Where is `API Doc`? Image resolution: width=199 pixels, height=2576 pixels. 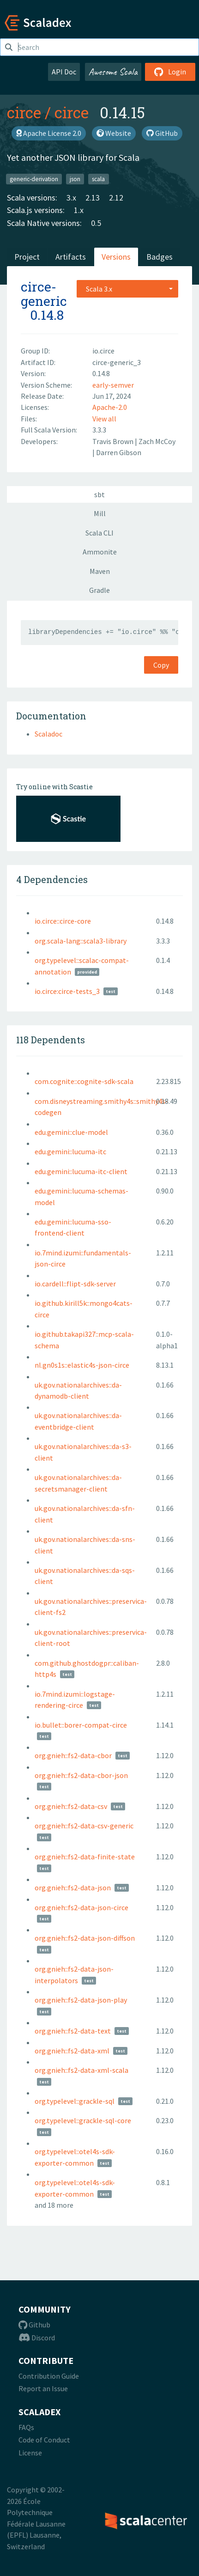
API Doc is located at coordinates (64, 71).